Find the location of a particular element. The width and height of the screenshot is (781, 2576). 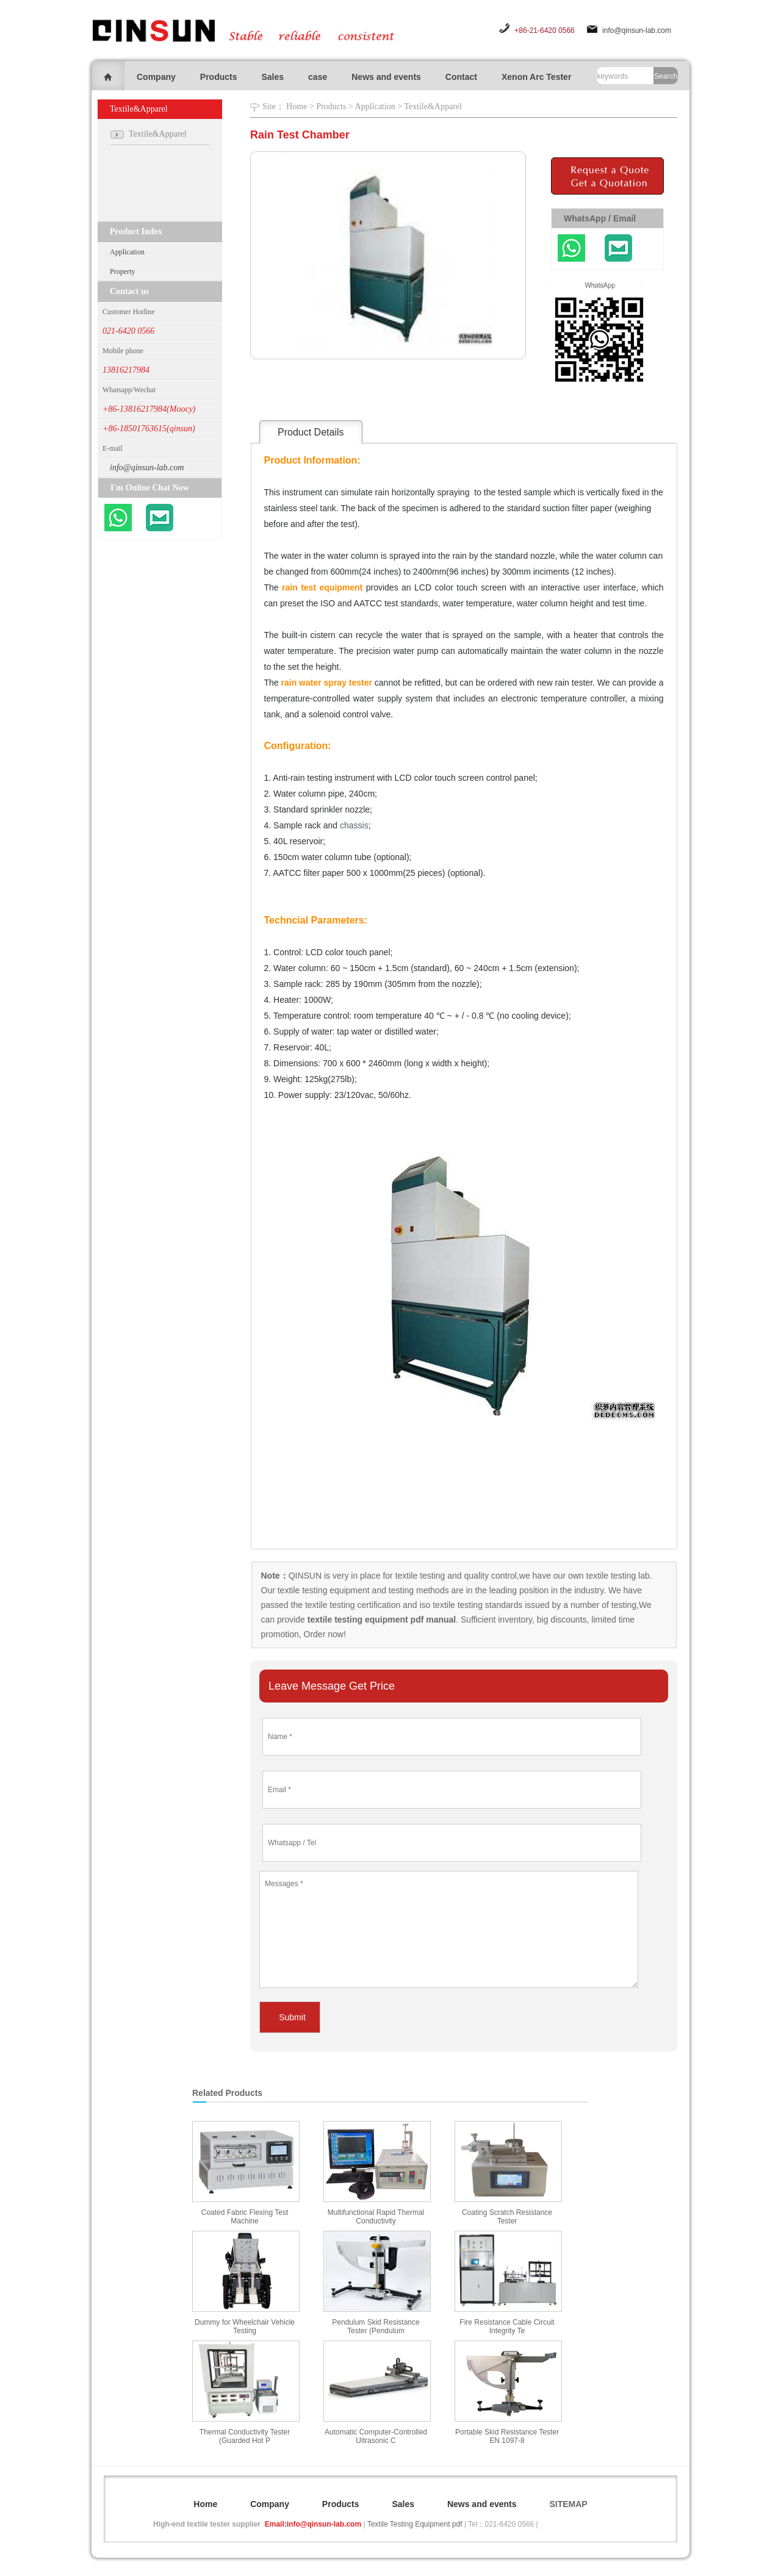

Automatic Computer-Controlled Ultrasonic C is located at coordinates (376, 2436).